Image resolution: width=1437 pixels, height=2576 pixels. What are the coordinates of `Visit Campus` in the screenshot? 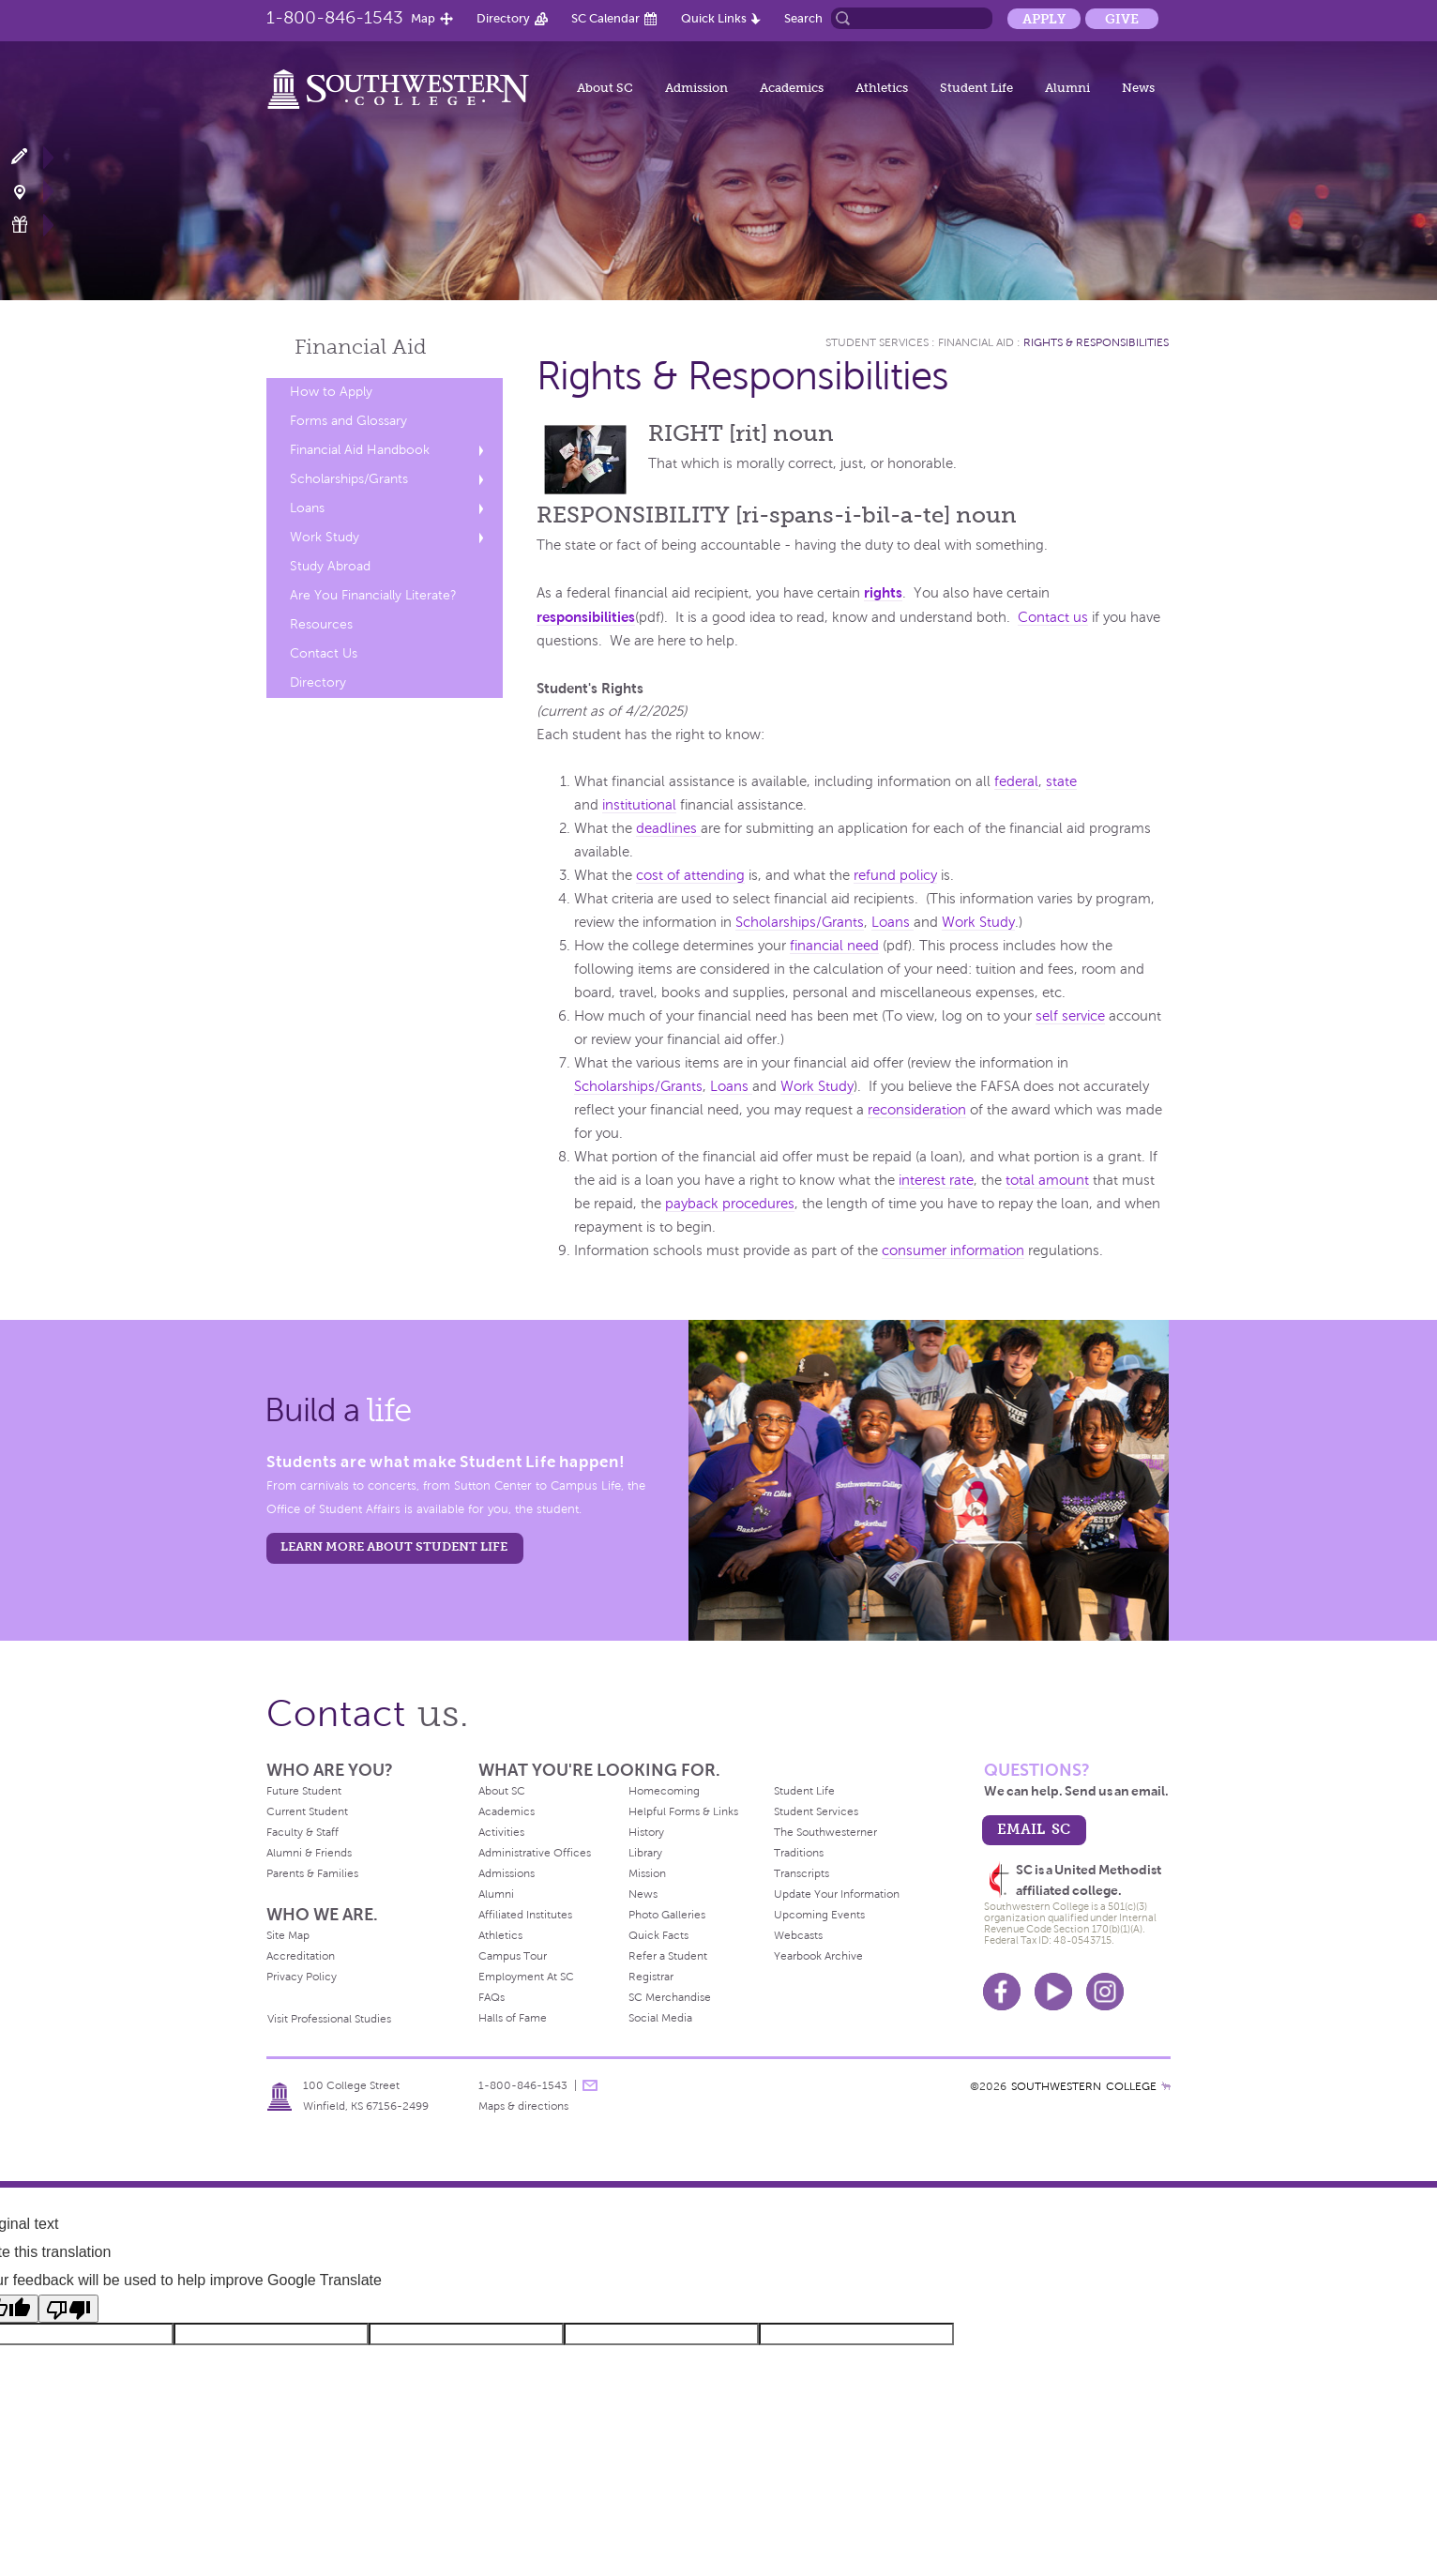 It's located at (30, 191).